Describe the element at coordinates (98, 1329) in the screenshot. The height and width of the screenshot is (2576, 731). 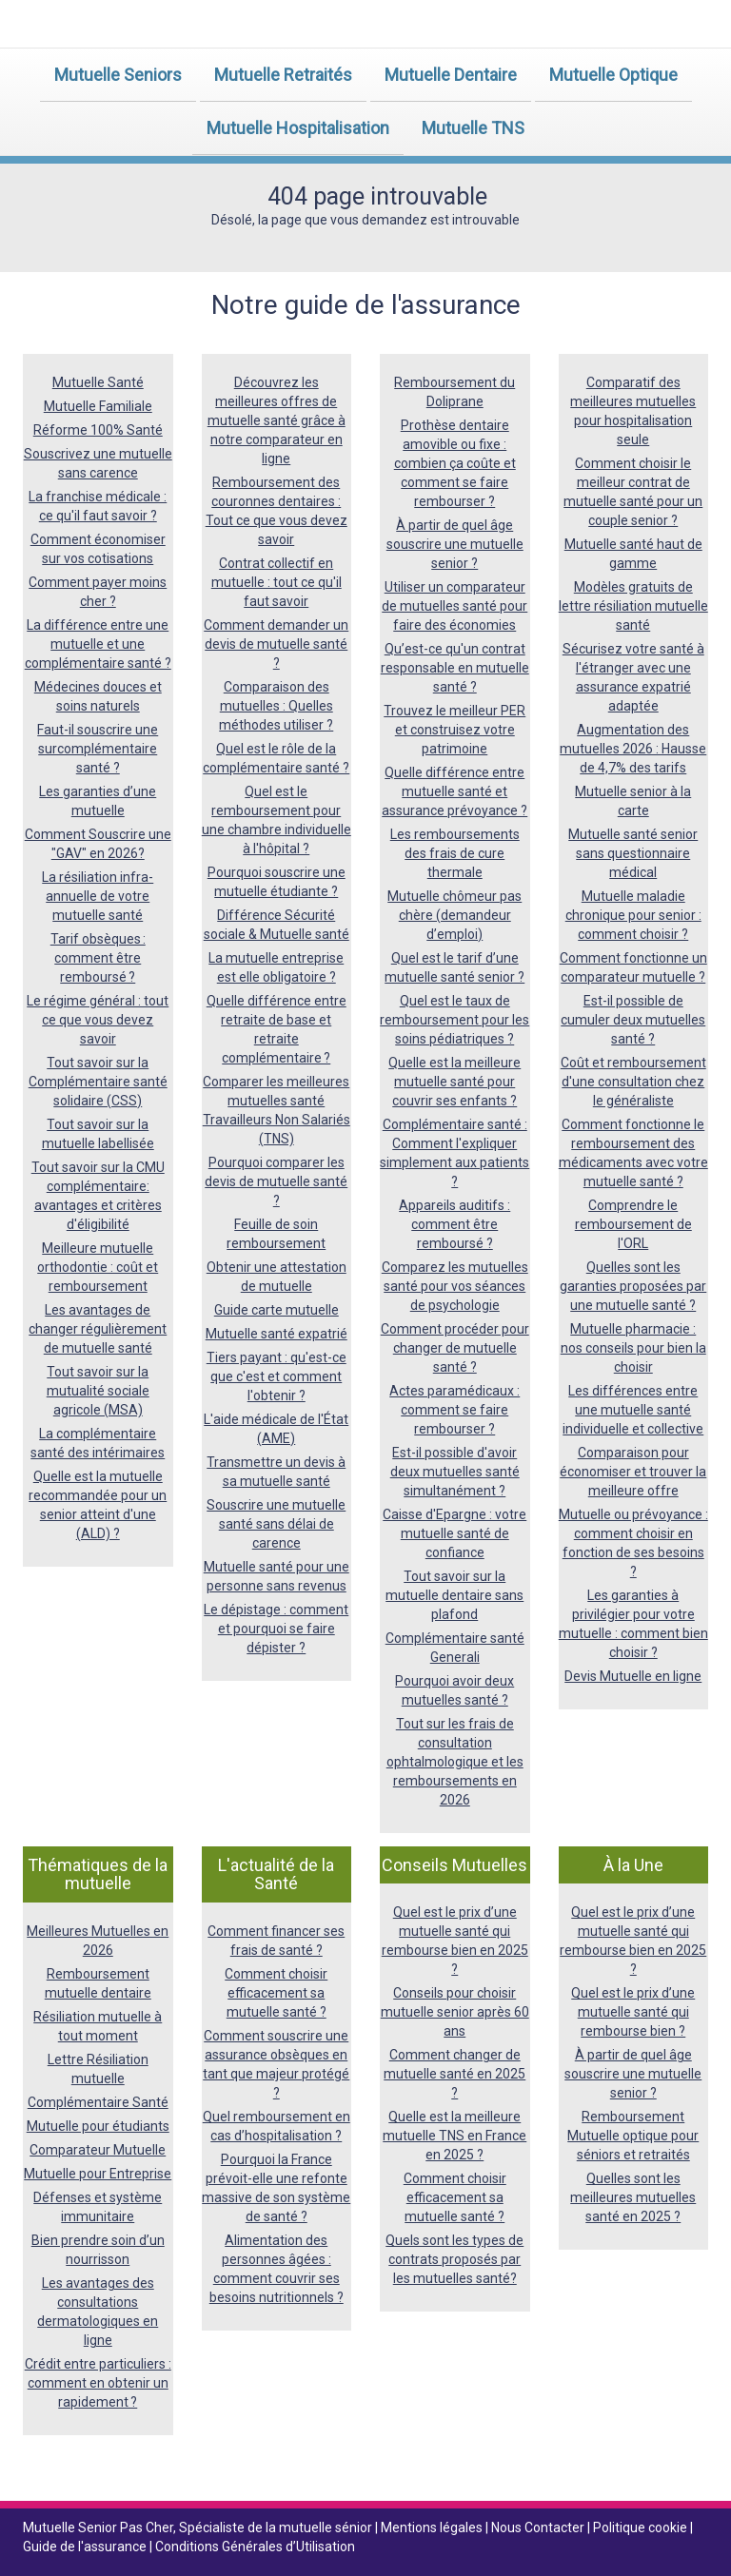
I see `Les avantages de changer régulièrement de mutuelle santé` at that location.